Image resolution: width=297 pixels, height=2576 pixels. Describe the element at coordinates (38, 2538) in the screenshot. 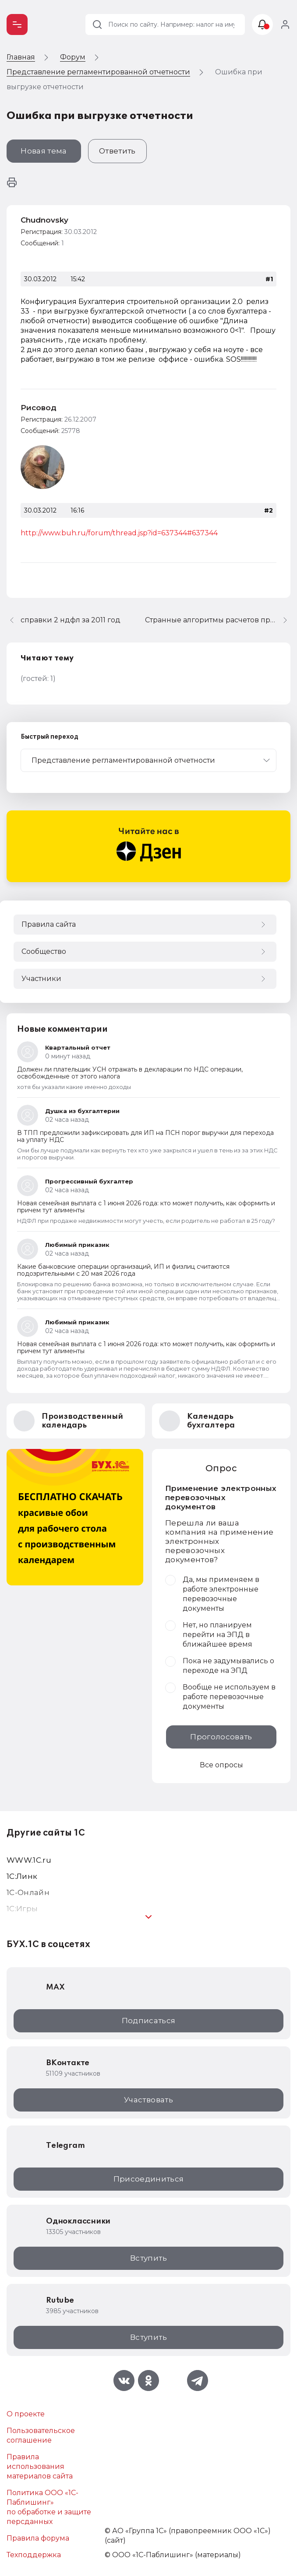

I see `Правила форума` at that location.